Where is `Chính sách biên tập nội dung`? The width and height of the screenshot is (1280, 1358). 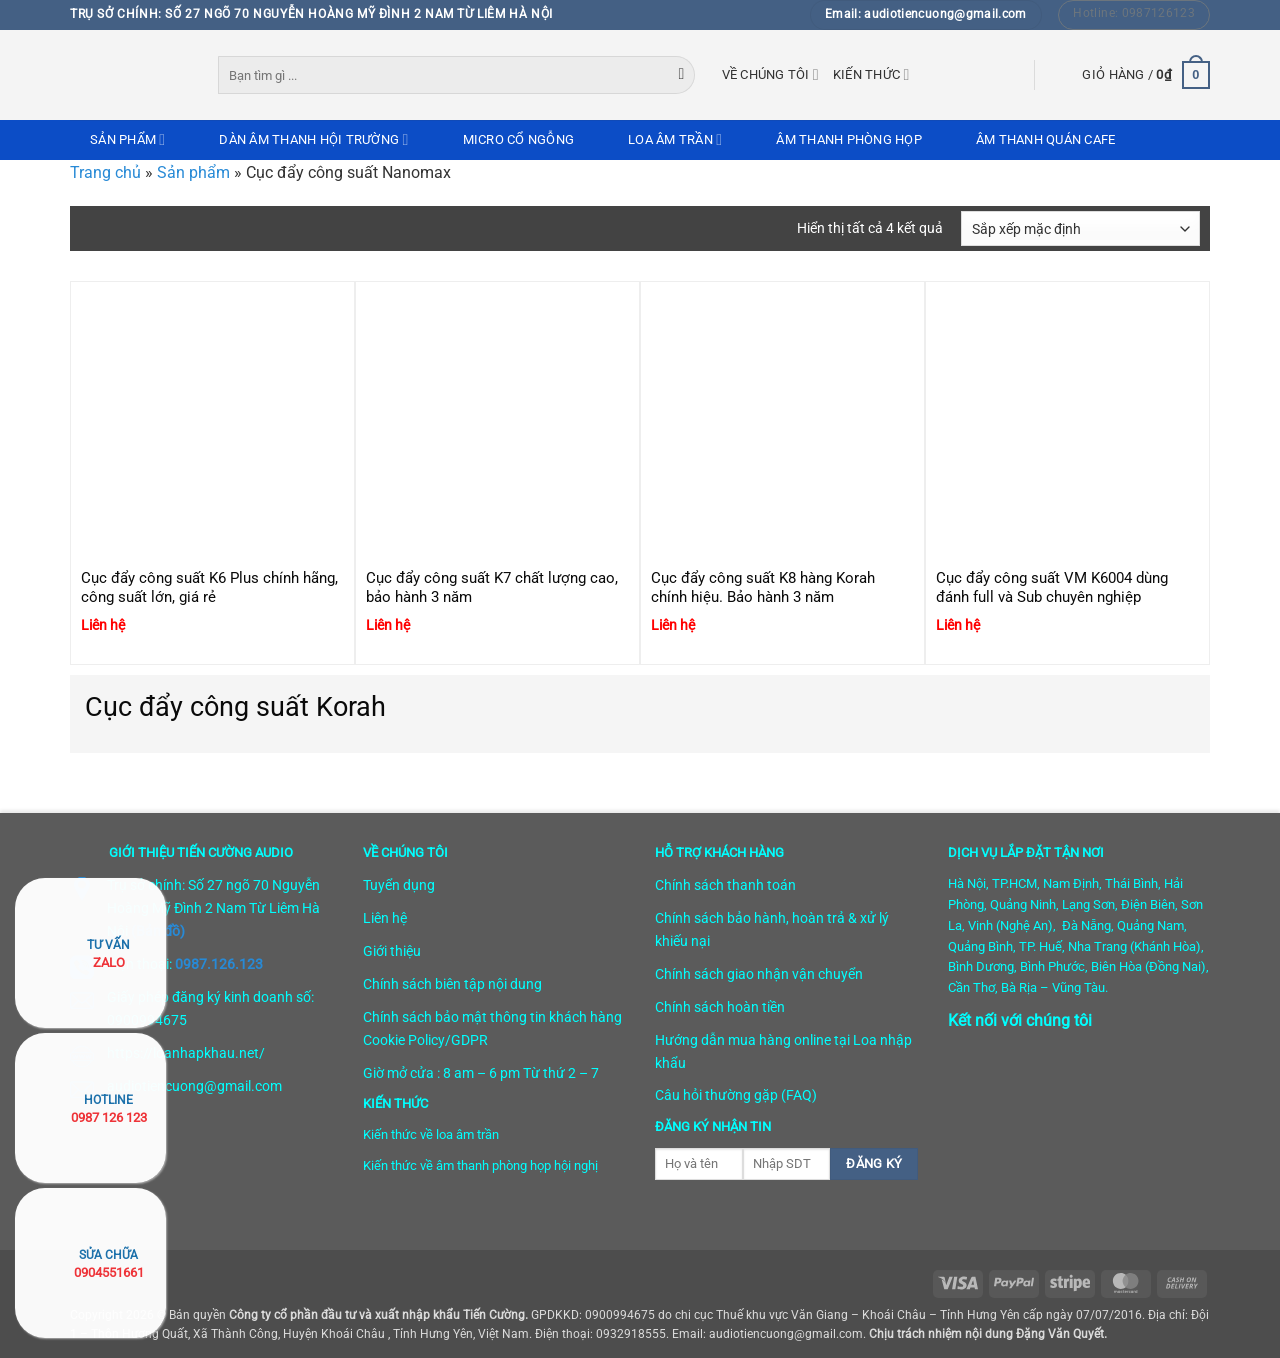
Chính sách biên tập nội dung is located at coordinates (452, 984).